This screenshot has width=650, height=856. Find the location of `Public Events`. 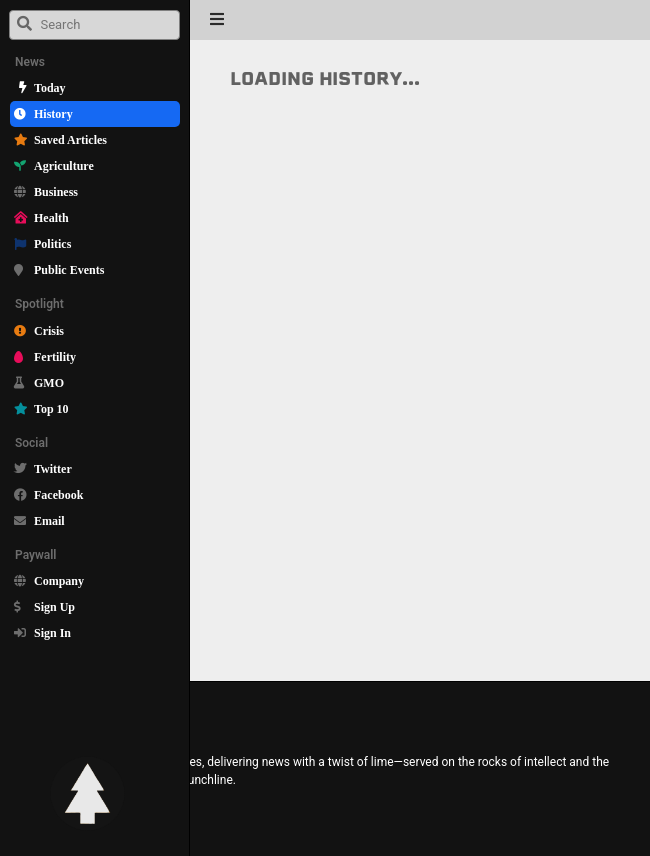

Public Events is located at coordinates (69, 269).